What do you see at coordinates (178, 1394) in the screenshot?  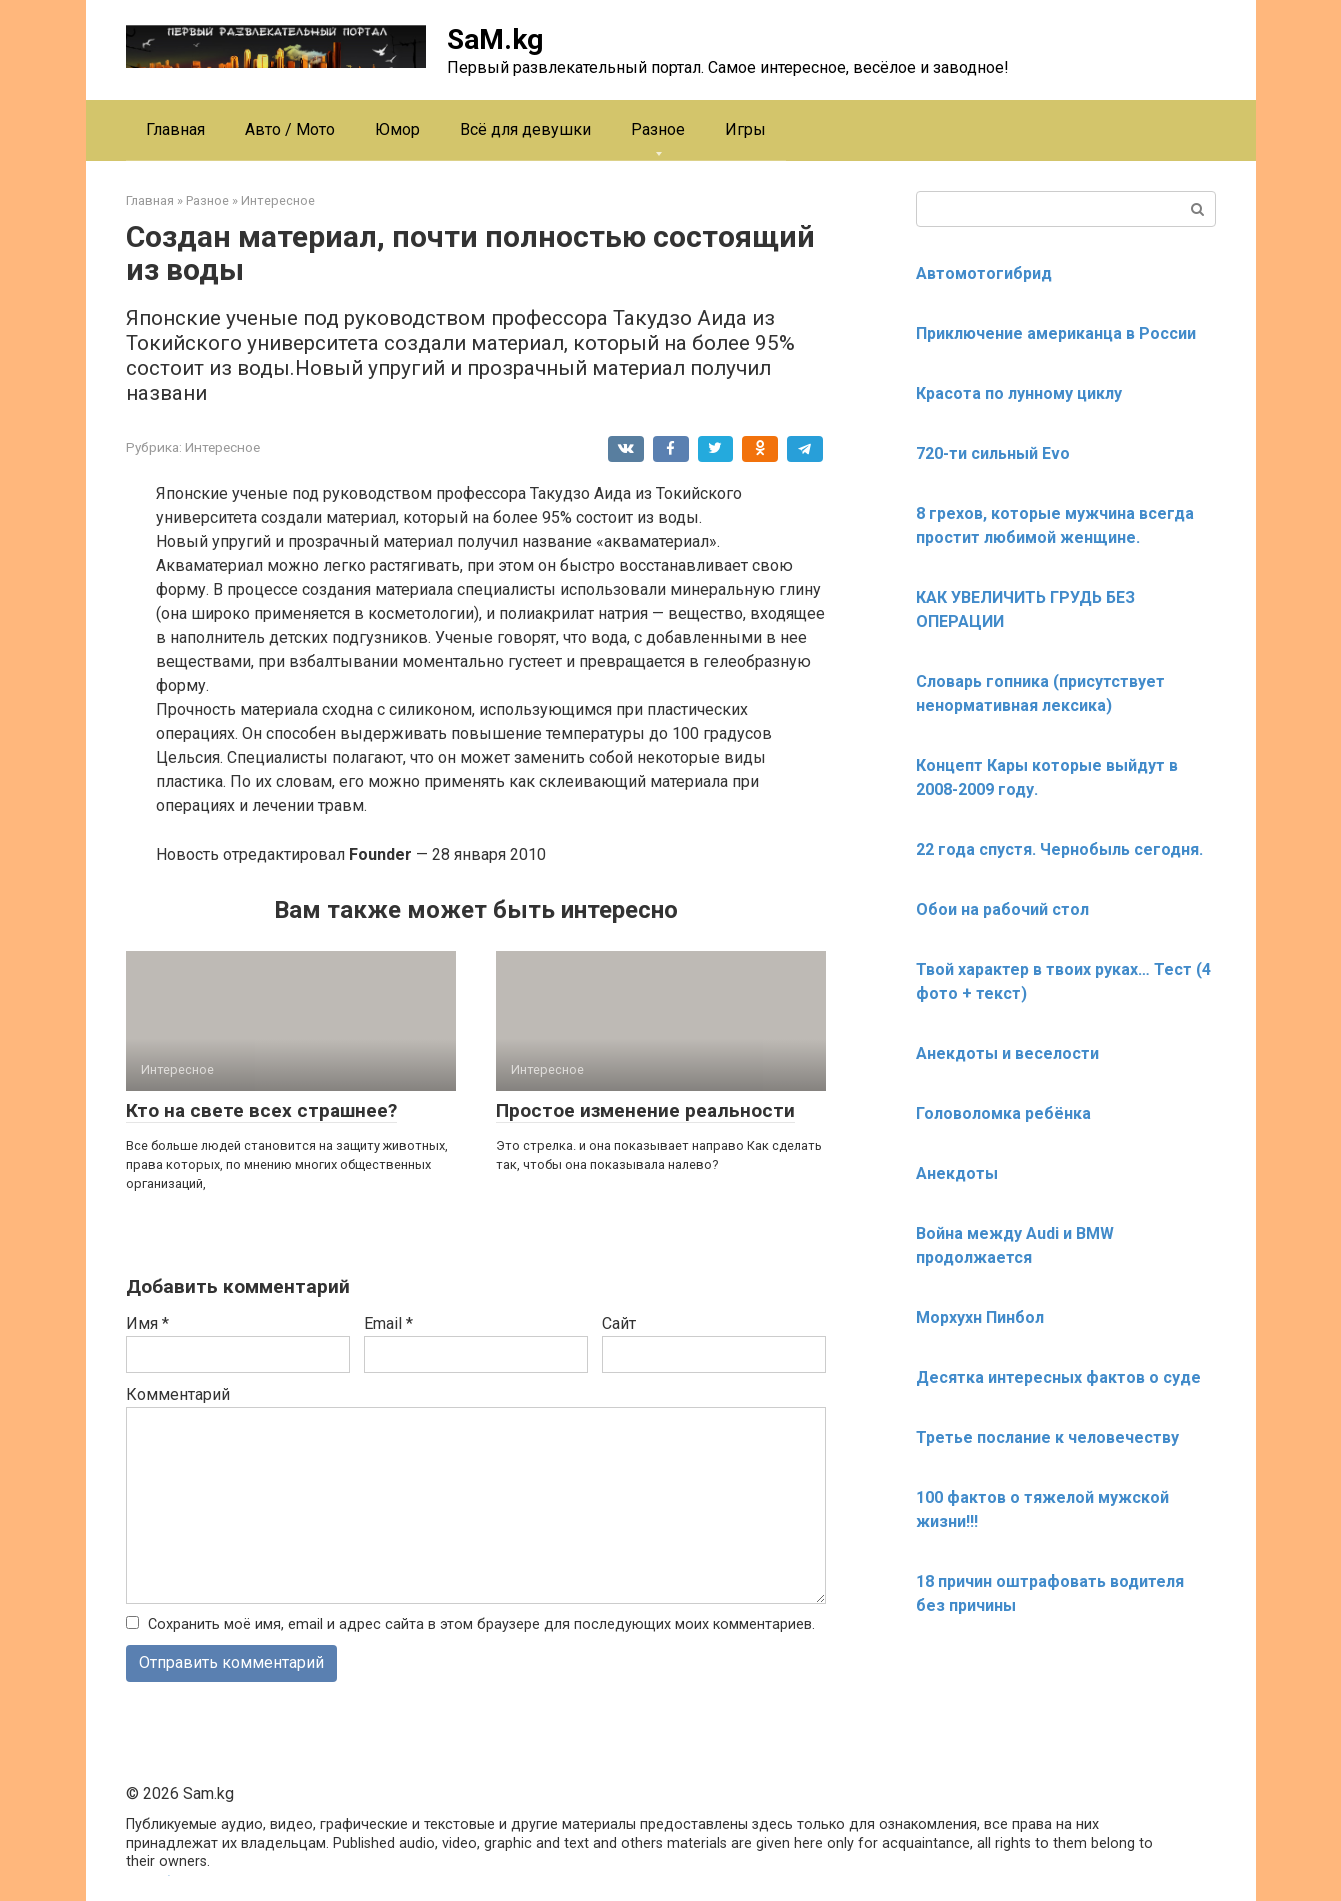 I see `Комментарий` at bounding box center [178, 1394].